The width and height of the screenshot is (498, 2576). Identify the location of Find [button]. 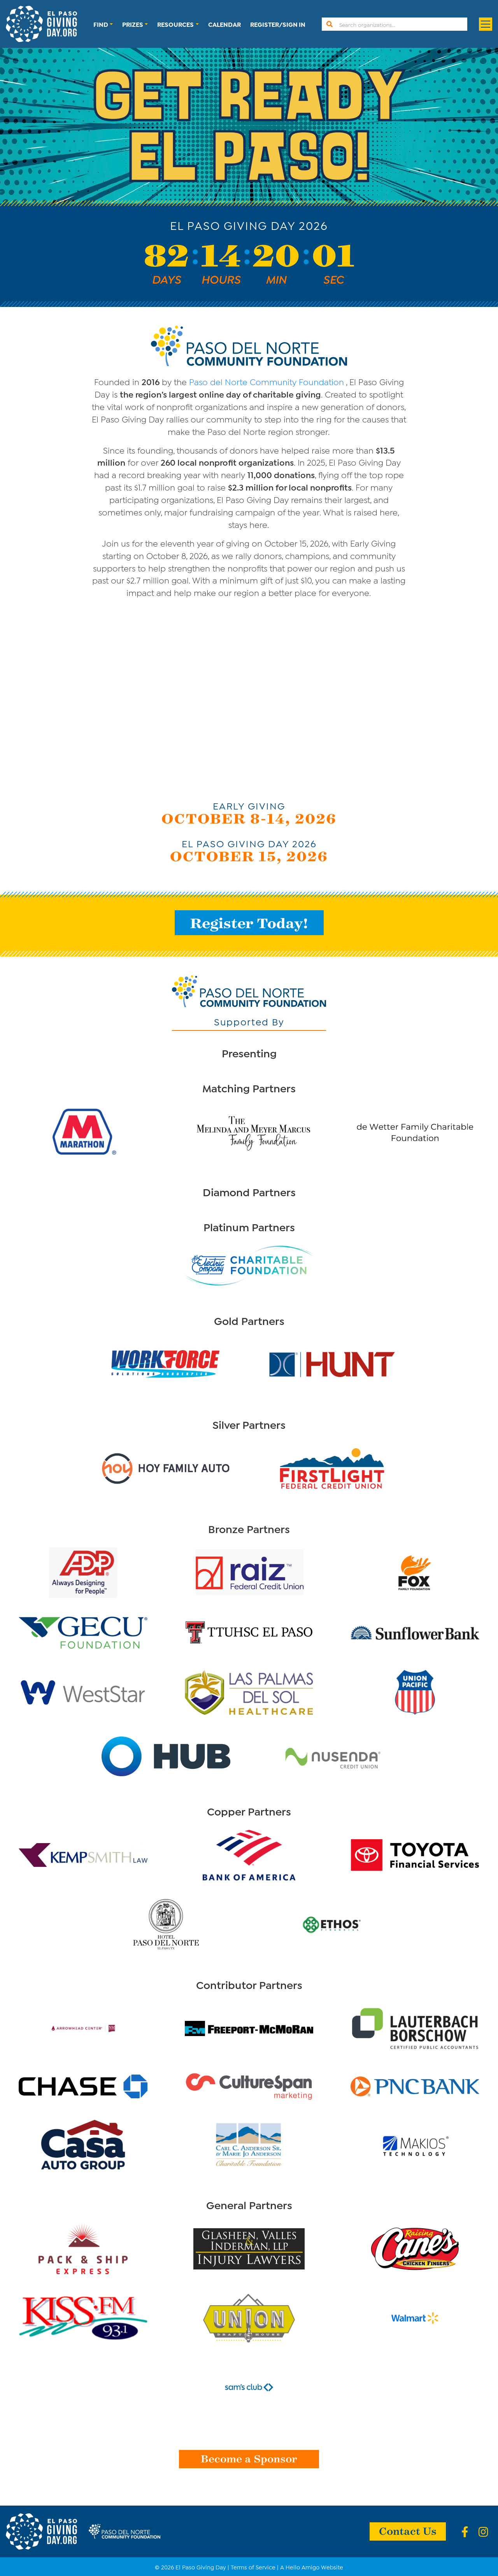
(100, 24).